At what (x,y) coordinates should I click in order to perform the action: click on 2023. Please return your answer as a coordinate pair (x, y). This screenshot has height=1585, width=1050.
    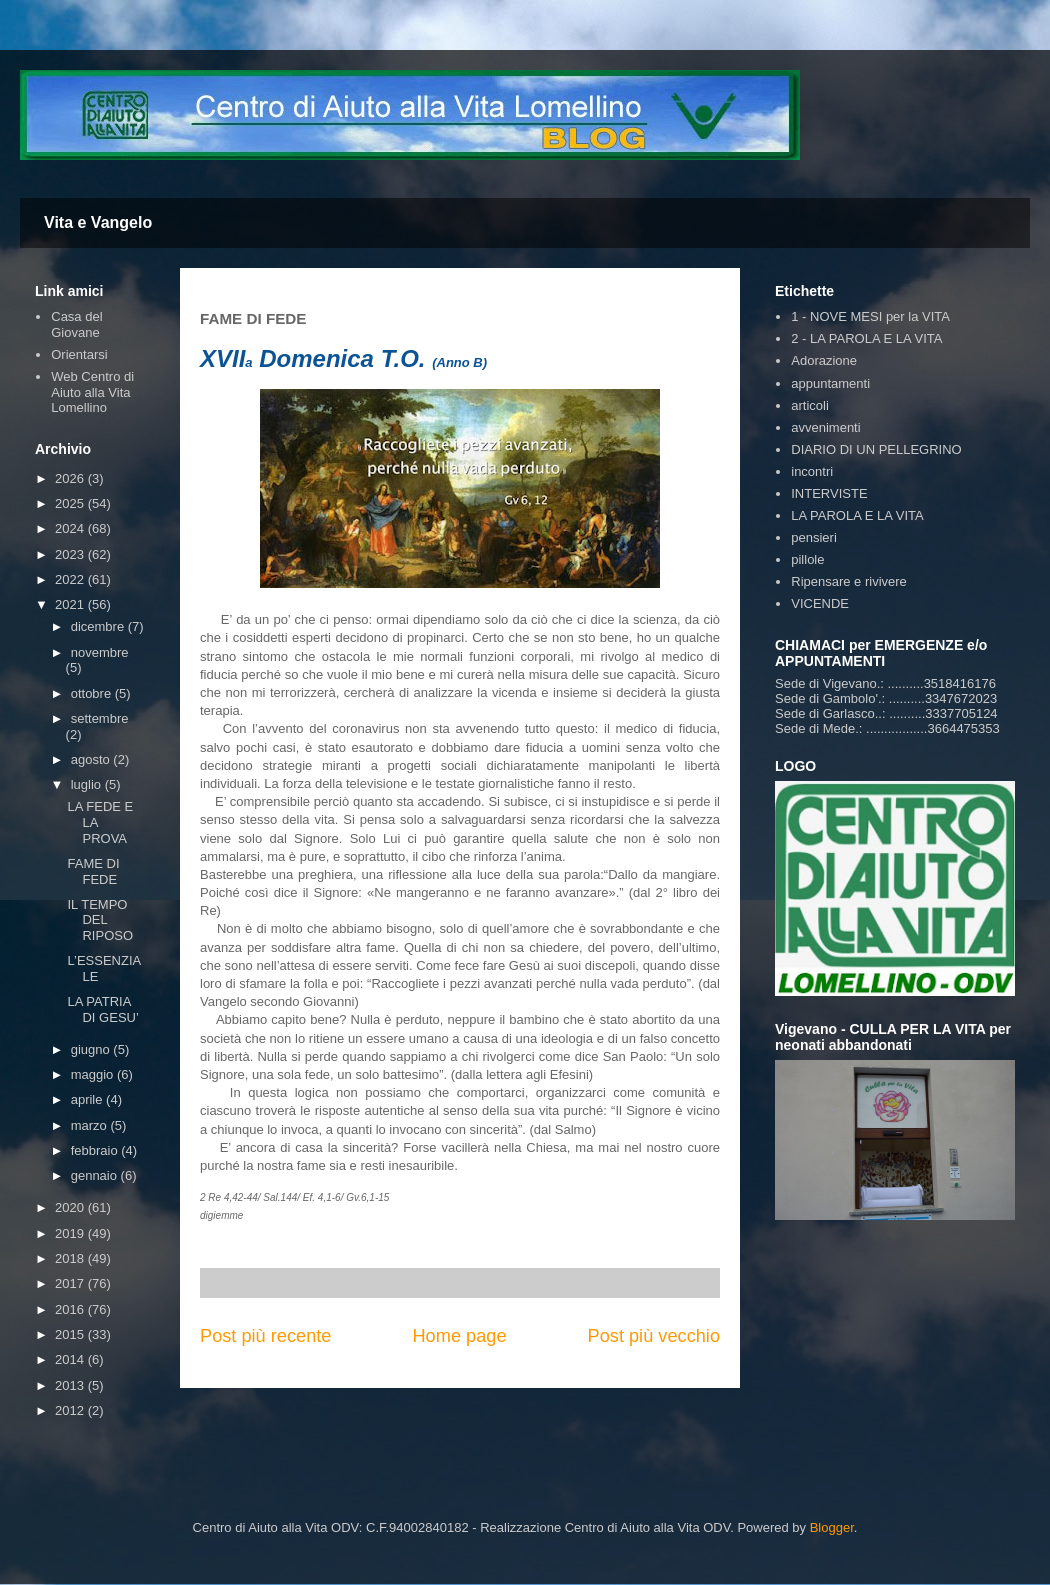
    Looking at the image, I should click on (71, 554).